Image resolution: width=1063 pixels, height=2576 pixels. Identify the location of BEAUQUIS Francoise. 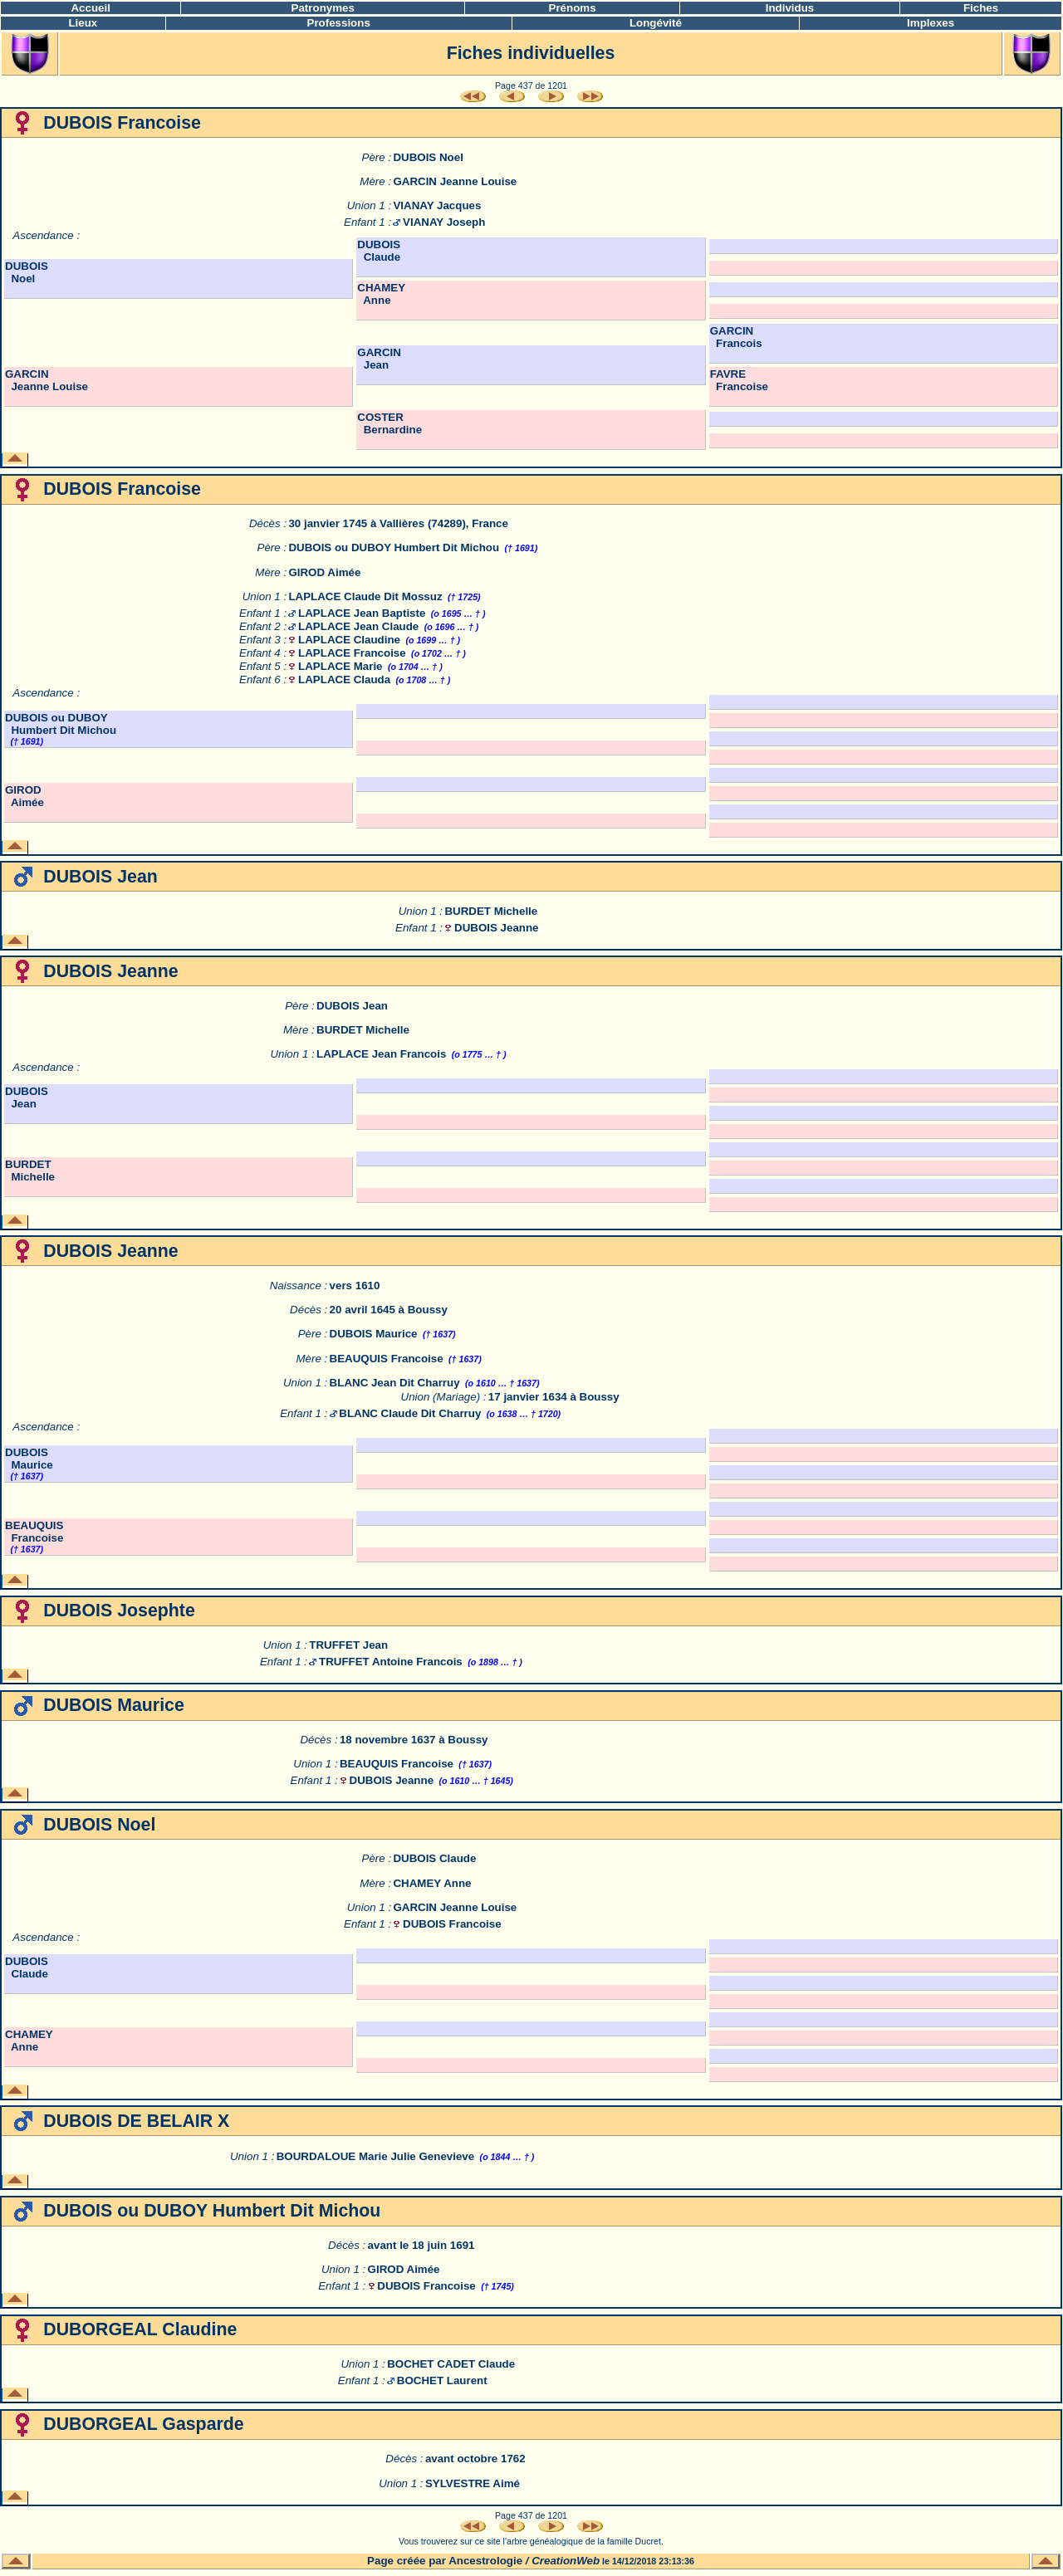
(386, 1358).